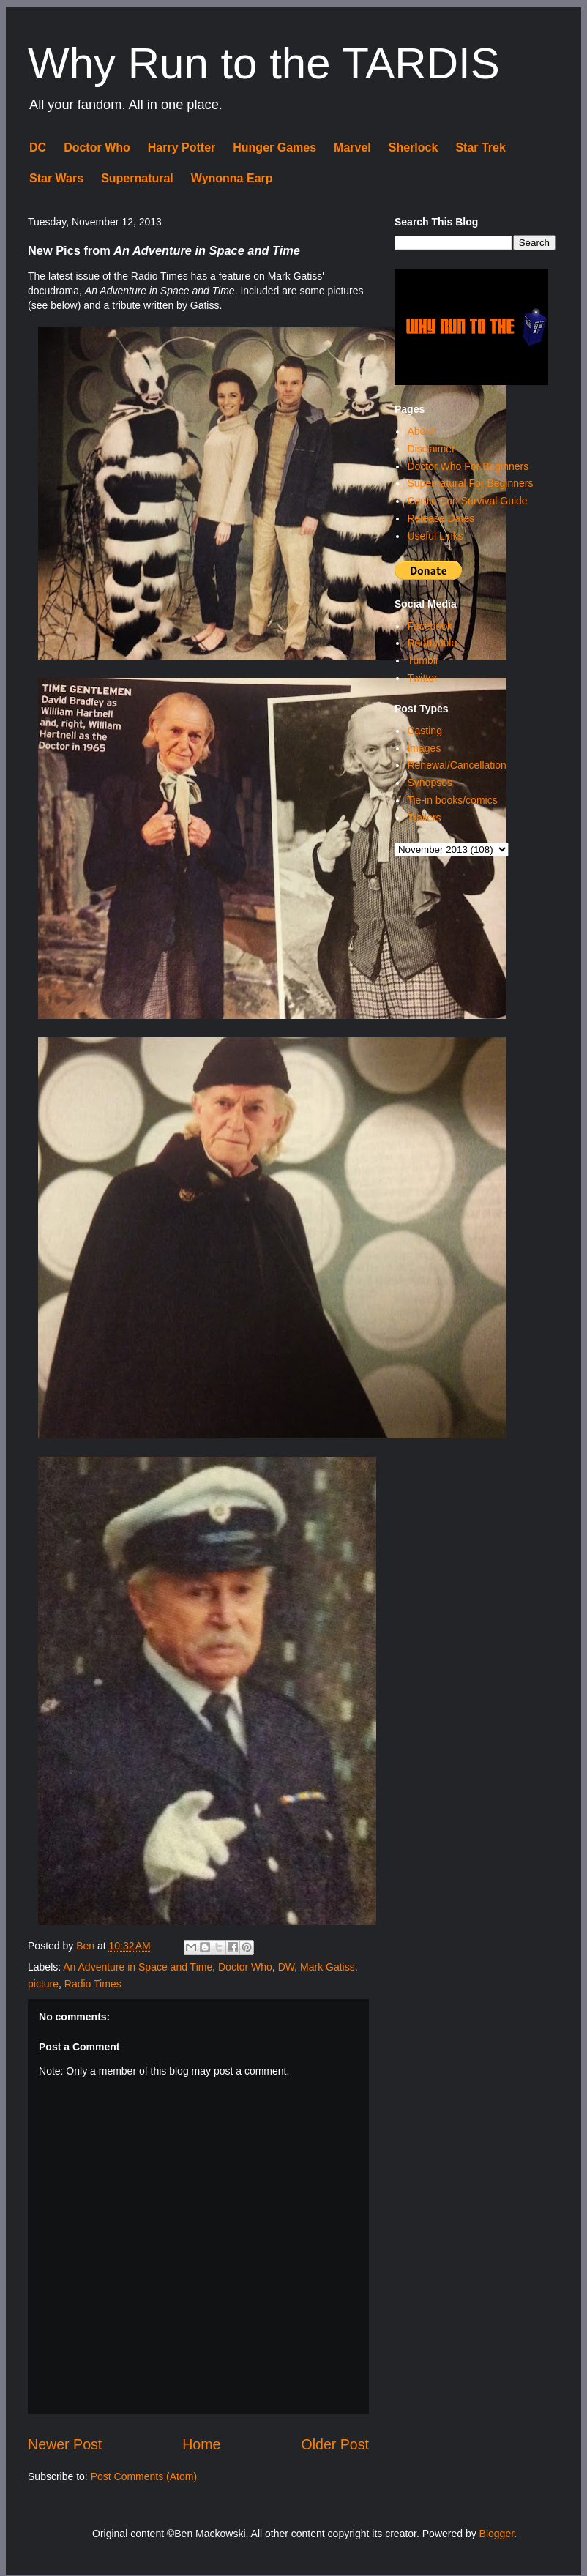  Describe the element at coordinates (327, 1967) in the screenshot. I see `Mark Gatiss` at that location.